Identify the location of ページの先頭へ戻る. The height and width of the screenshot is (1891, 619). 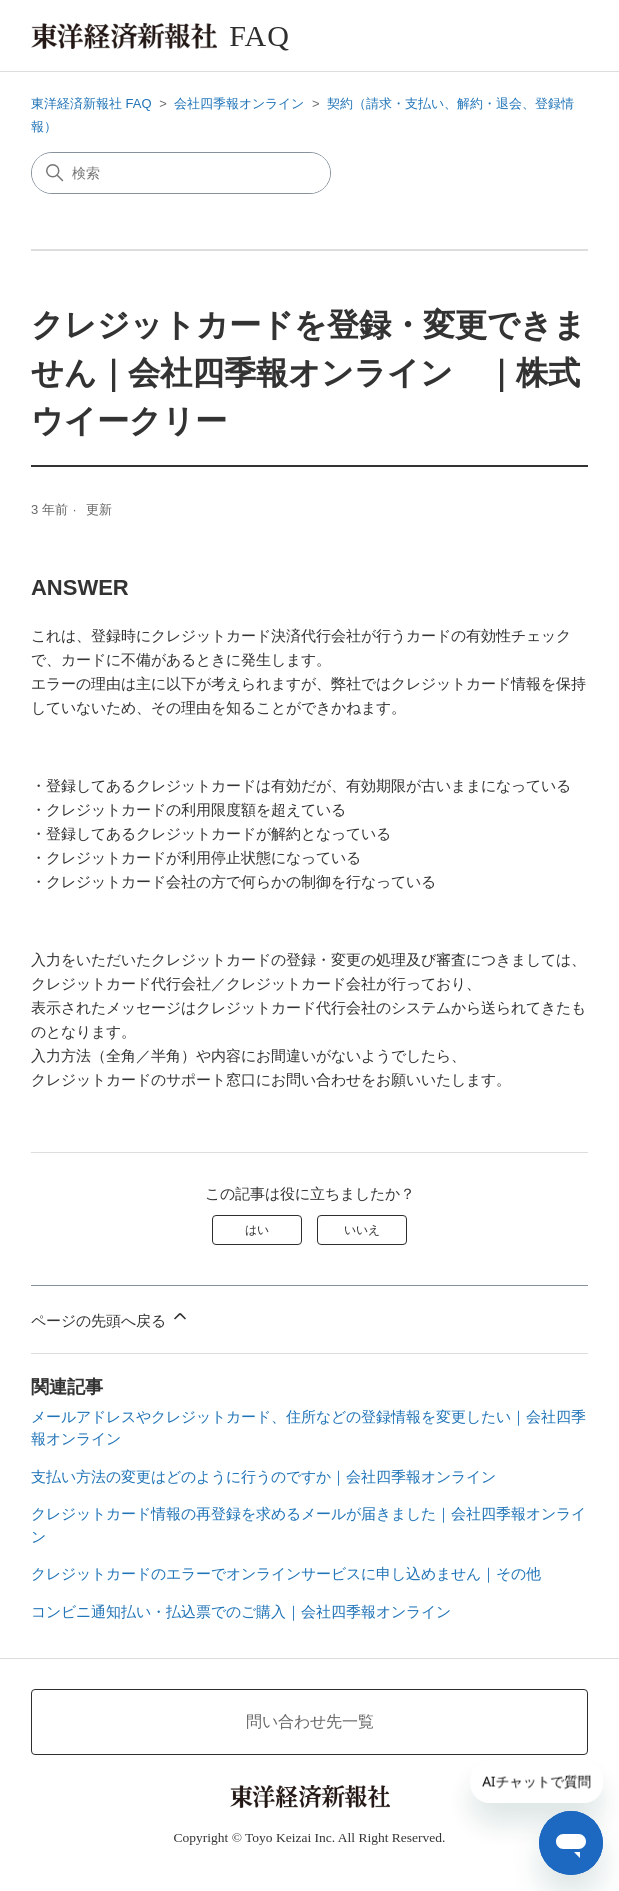
(110, 1317).